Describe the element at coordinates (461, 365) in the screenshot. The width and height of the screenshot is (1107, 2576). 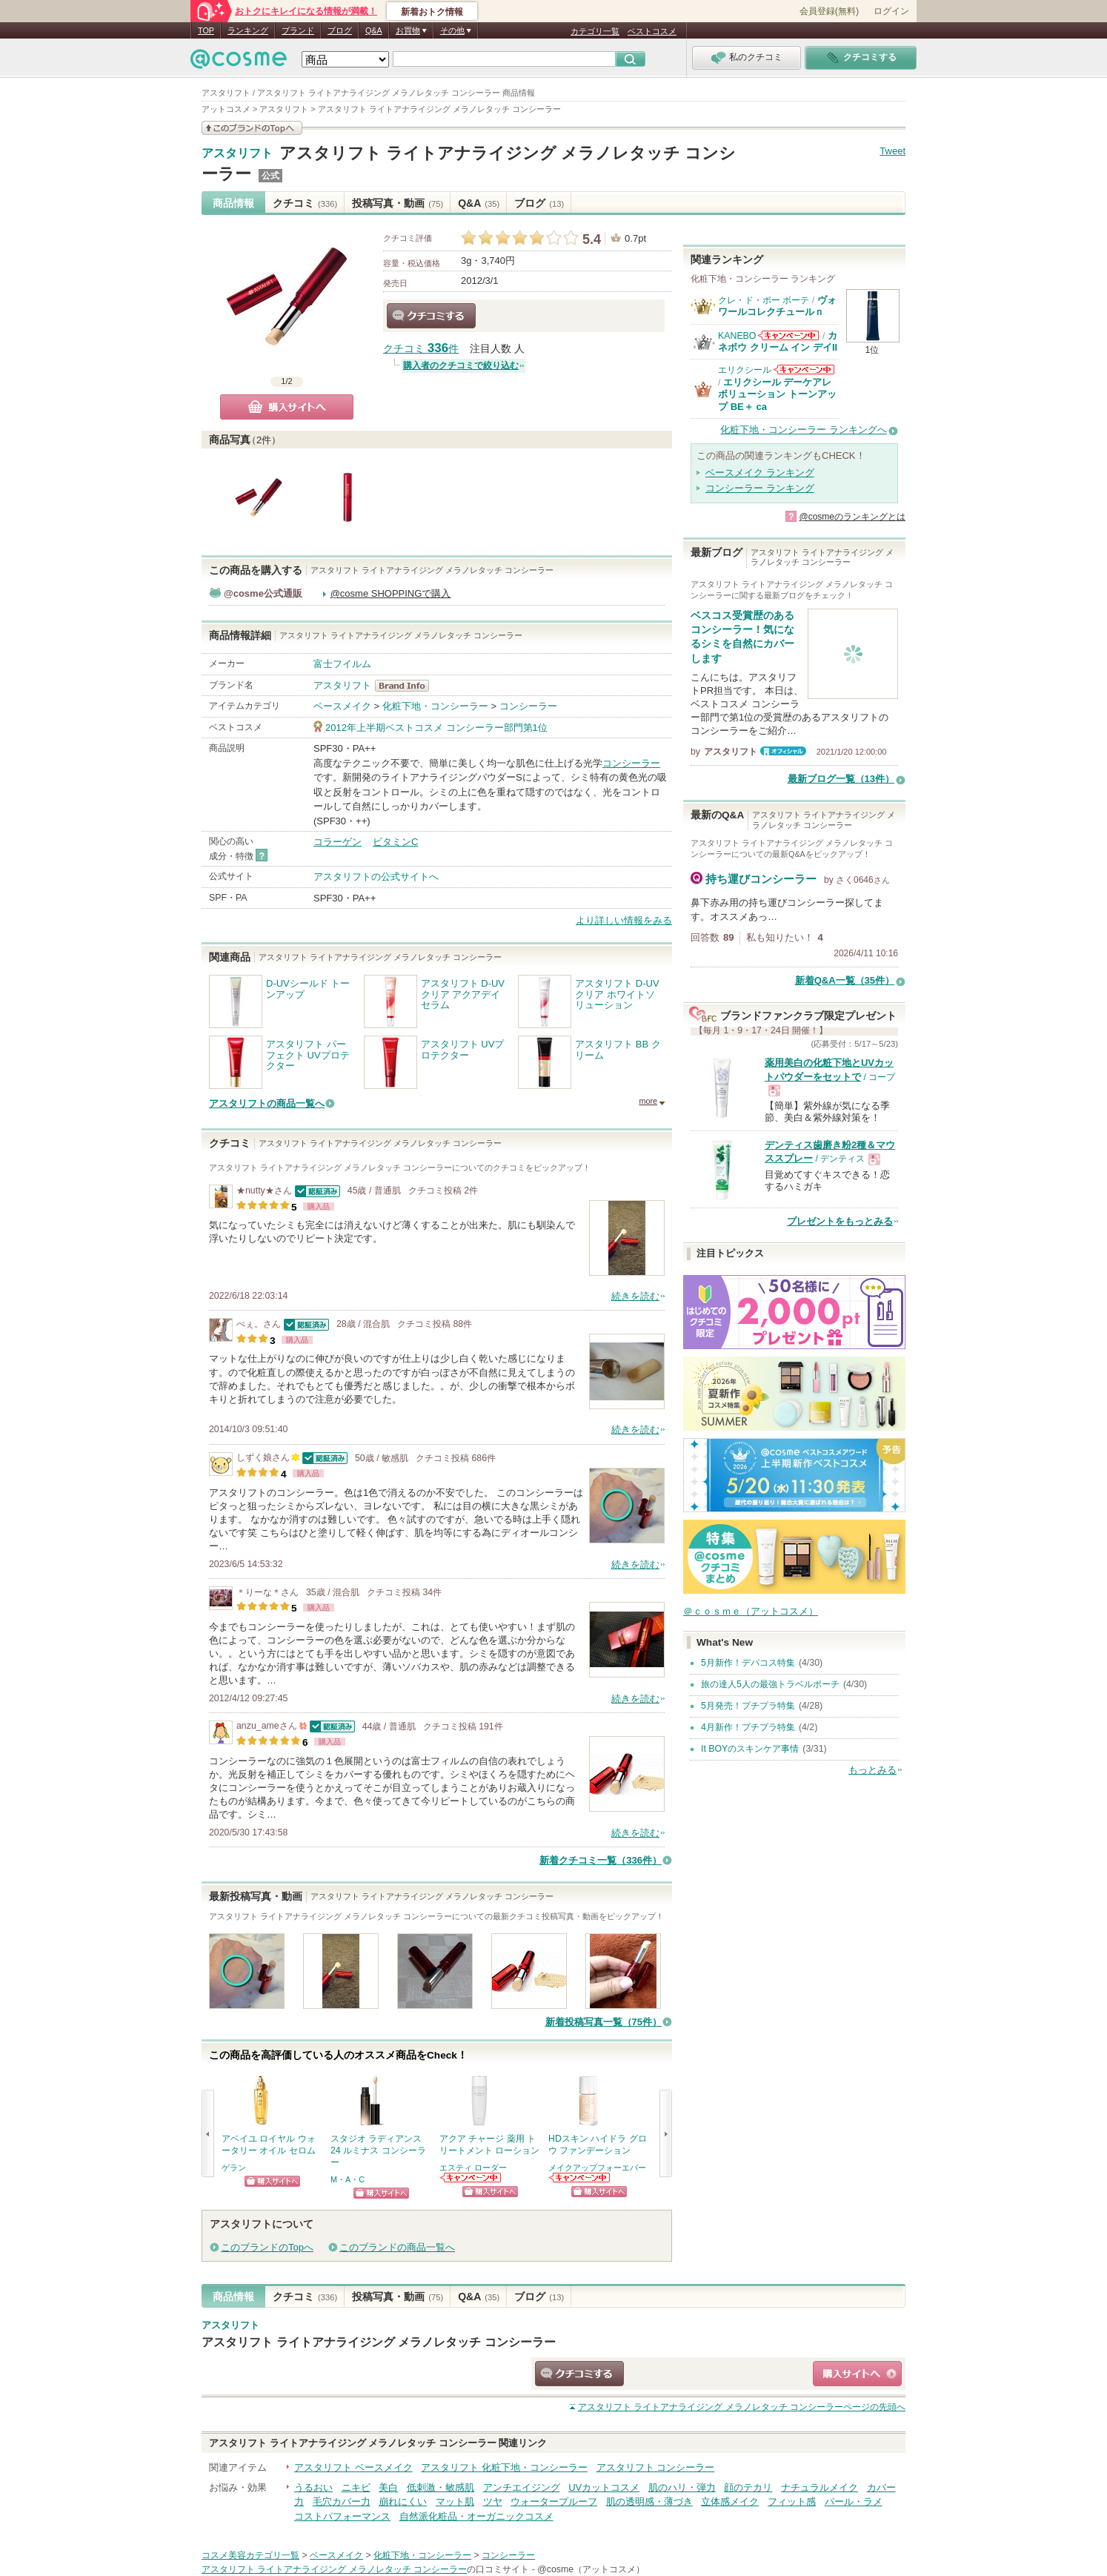
I see `購入者のクチコミで絞り込む` at that location.